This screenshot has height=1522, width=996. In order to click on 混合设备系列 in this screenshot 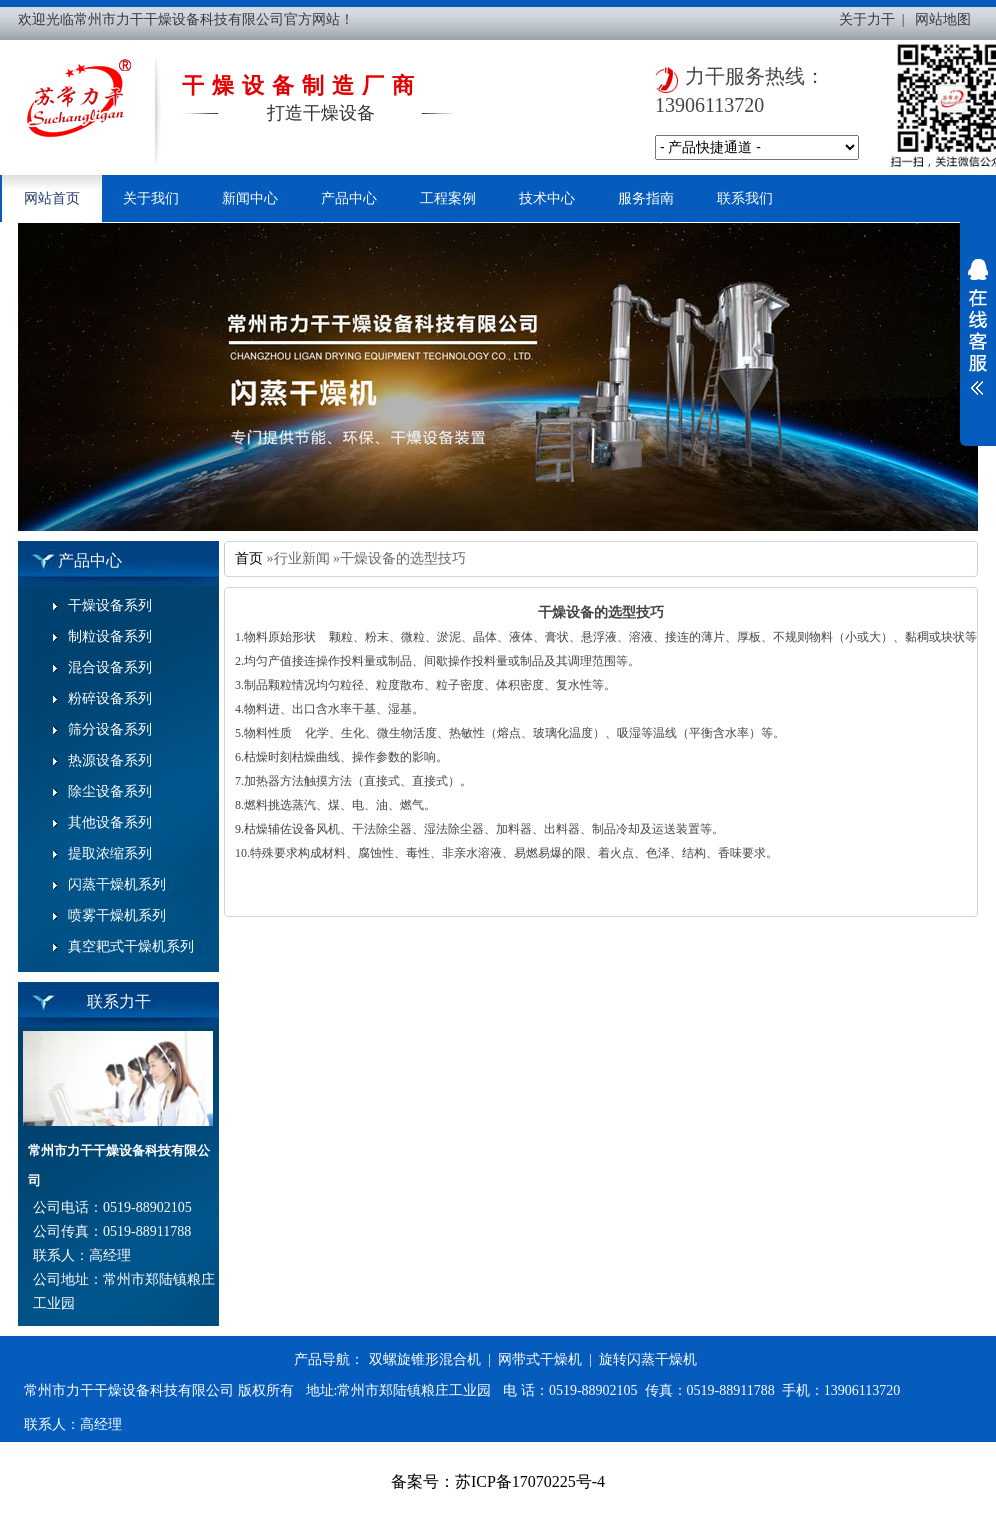, I will do `click(110, 667)`.